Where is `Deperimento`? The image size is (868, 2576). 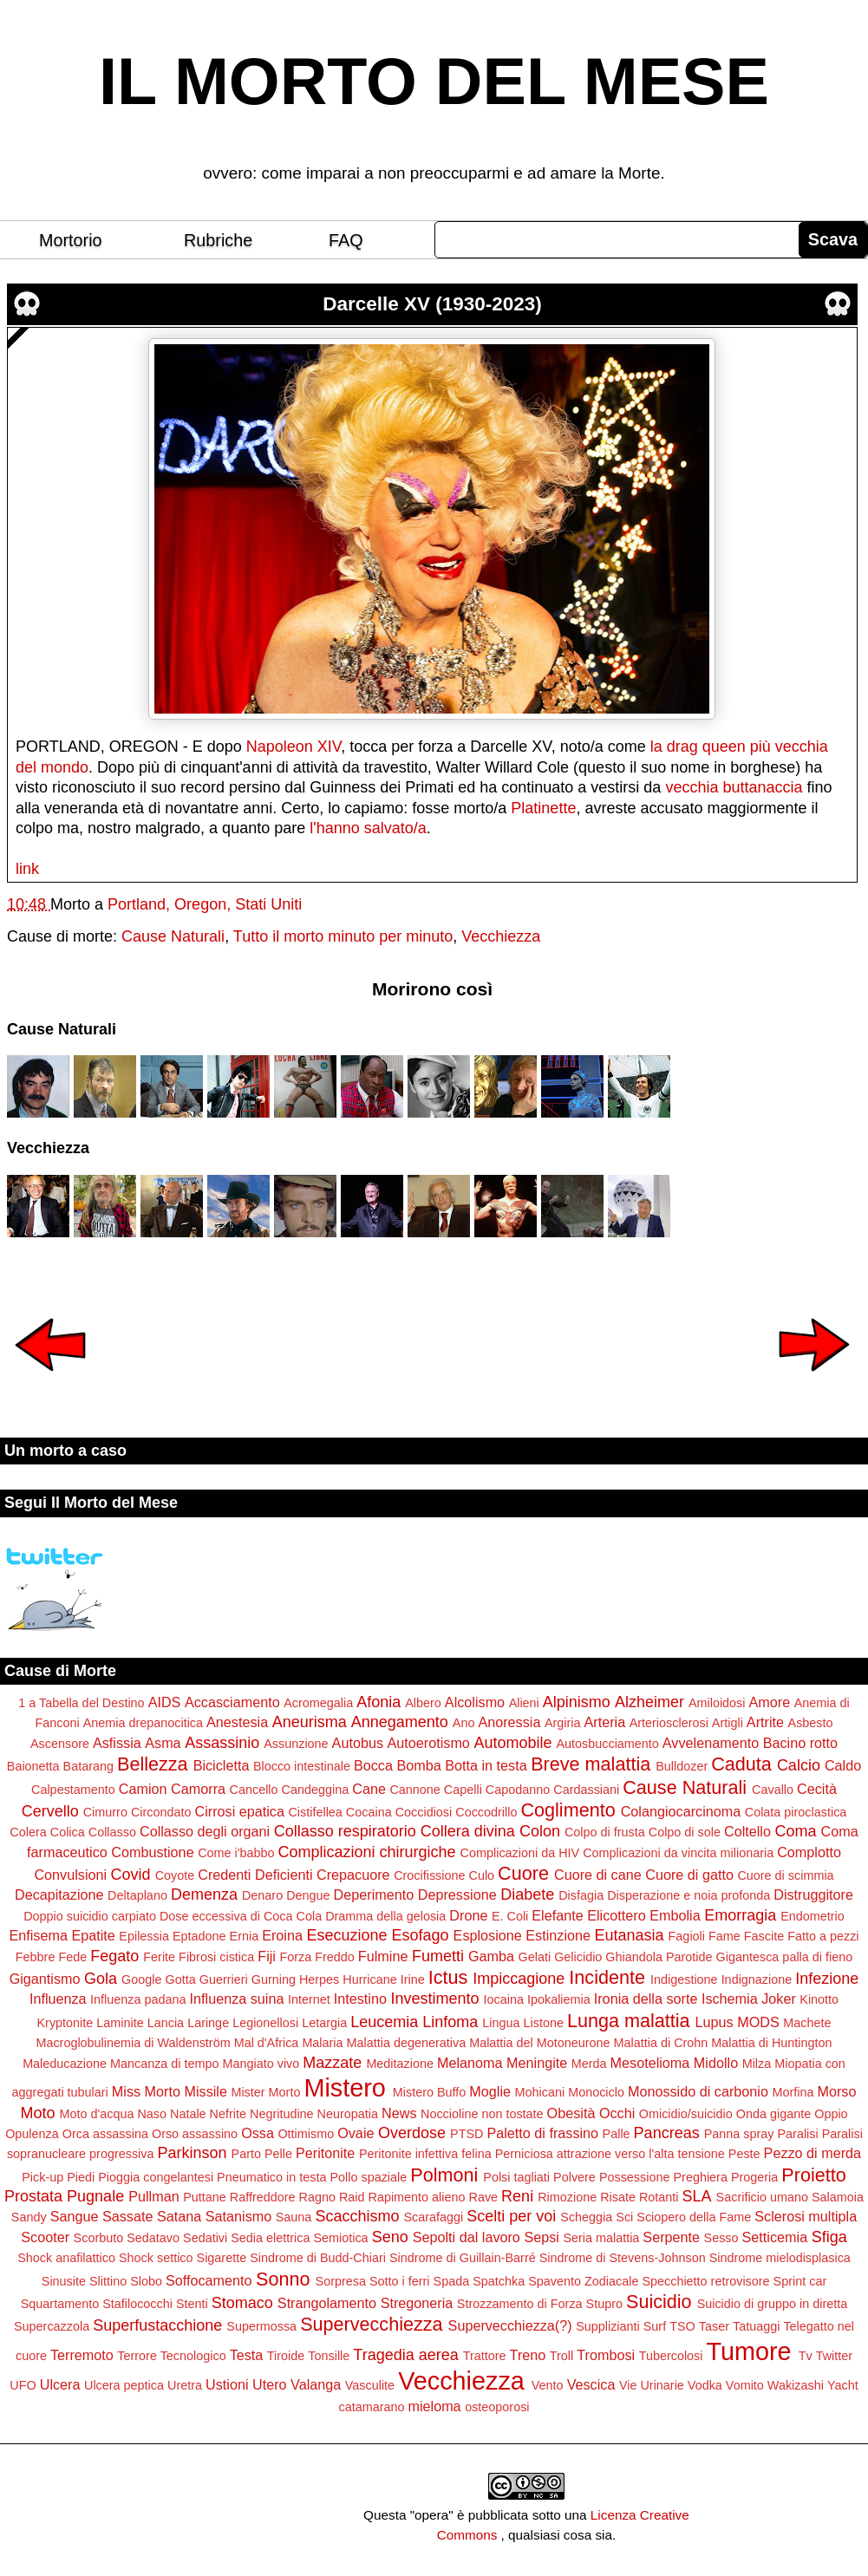
Deperimento is located at coordinates (374, 1894).